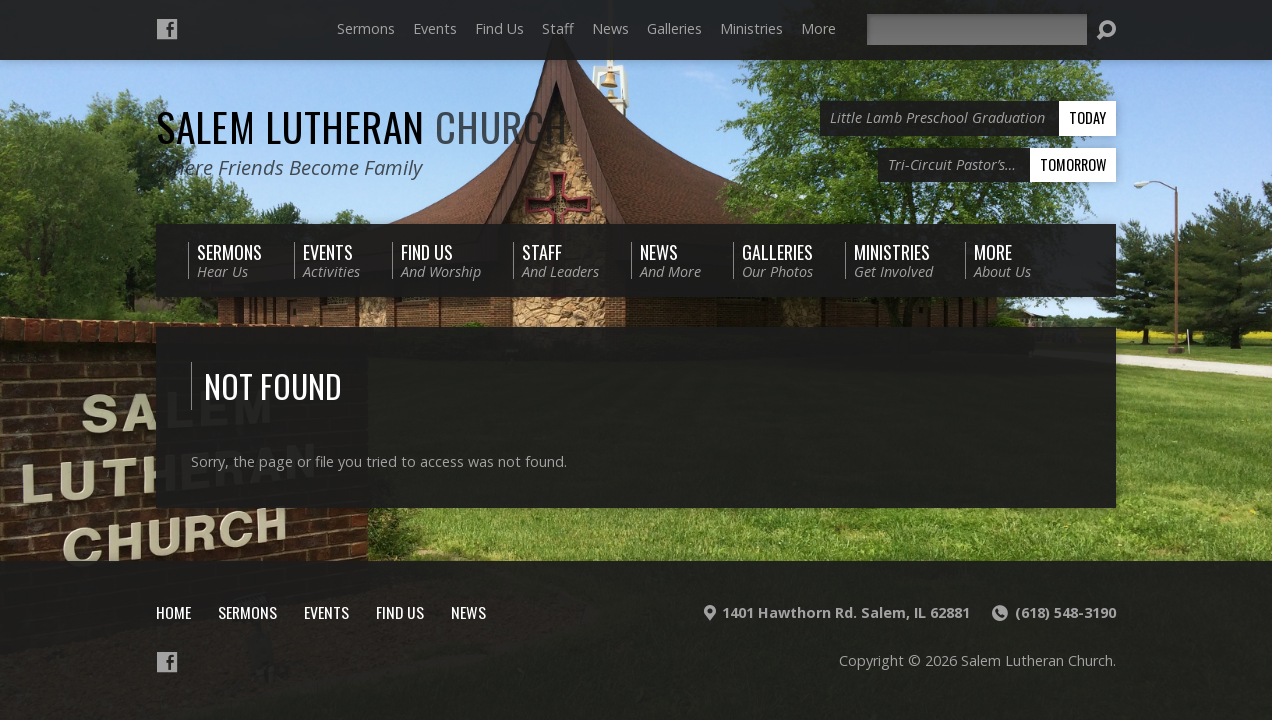  Describe the element at coordinates (173, 612) in the screenshot. I see `Home` at that location.